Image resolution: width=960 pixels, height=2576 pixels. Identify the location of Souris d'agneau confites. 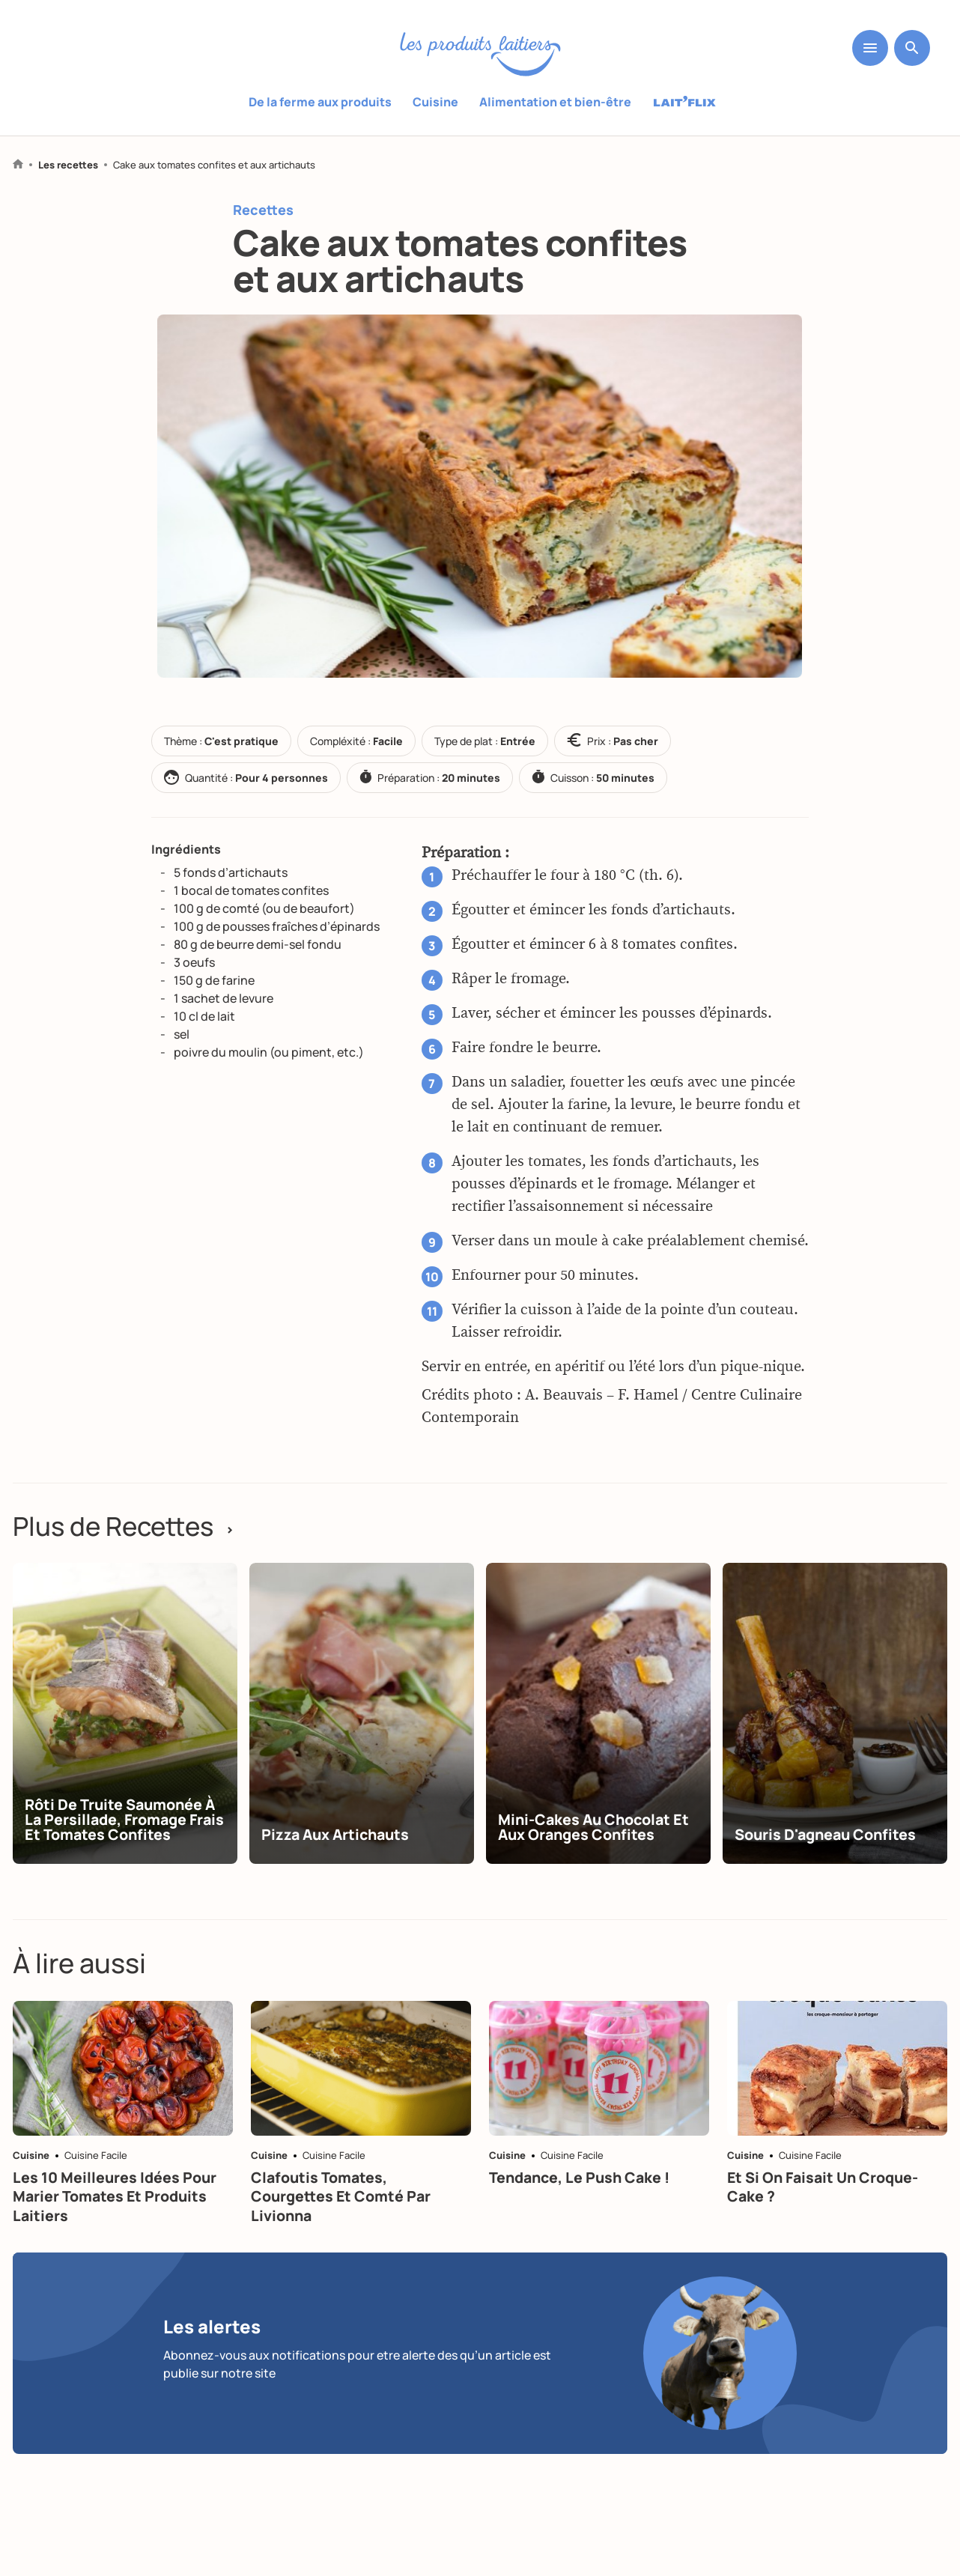
(829, 1853).